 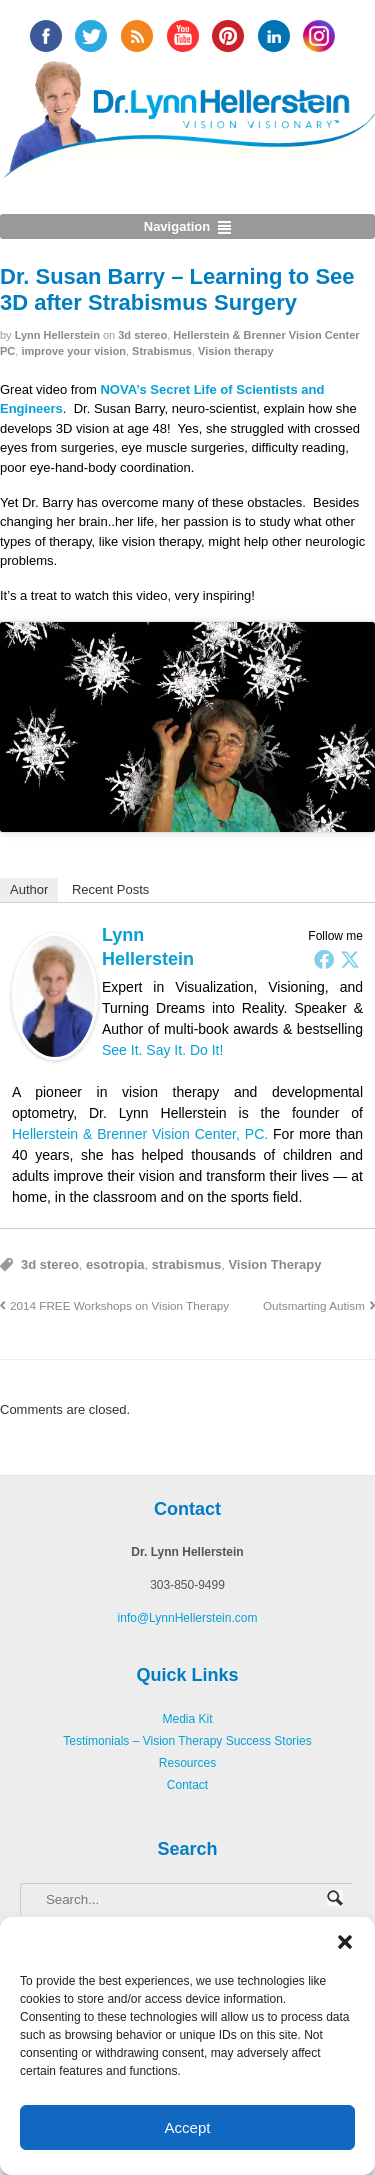 What do you see at coordinates (73, 351) in the screenshot?
I see `improve your vision` at bounding box center [73, 351].